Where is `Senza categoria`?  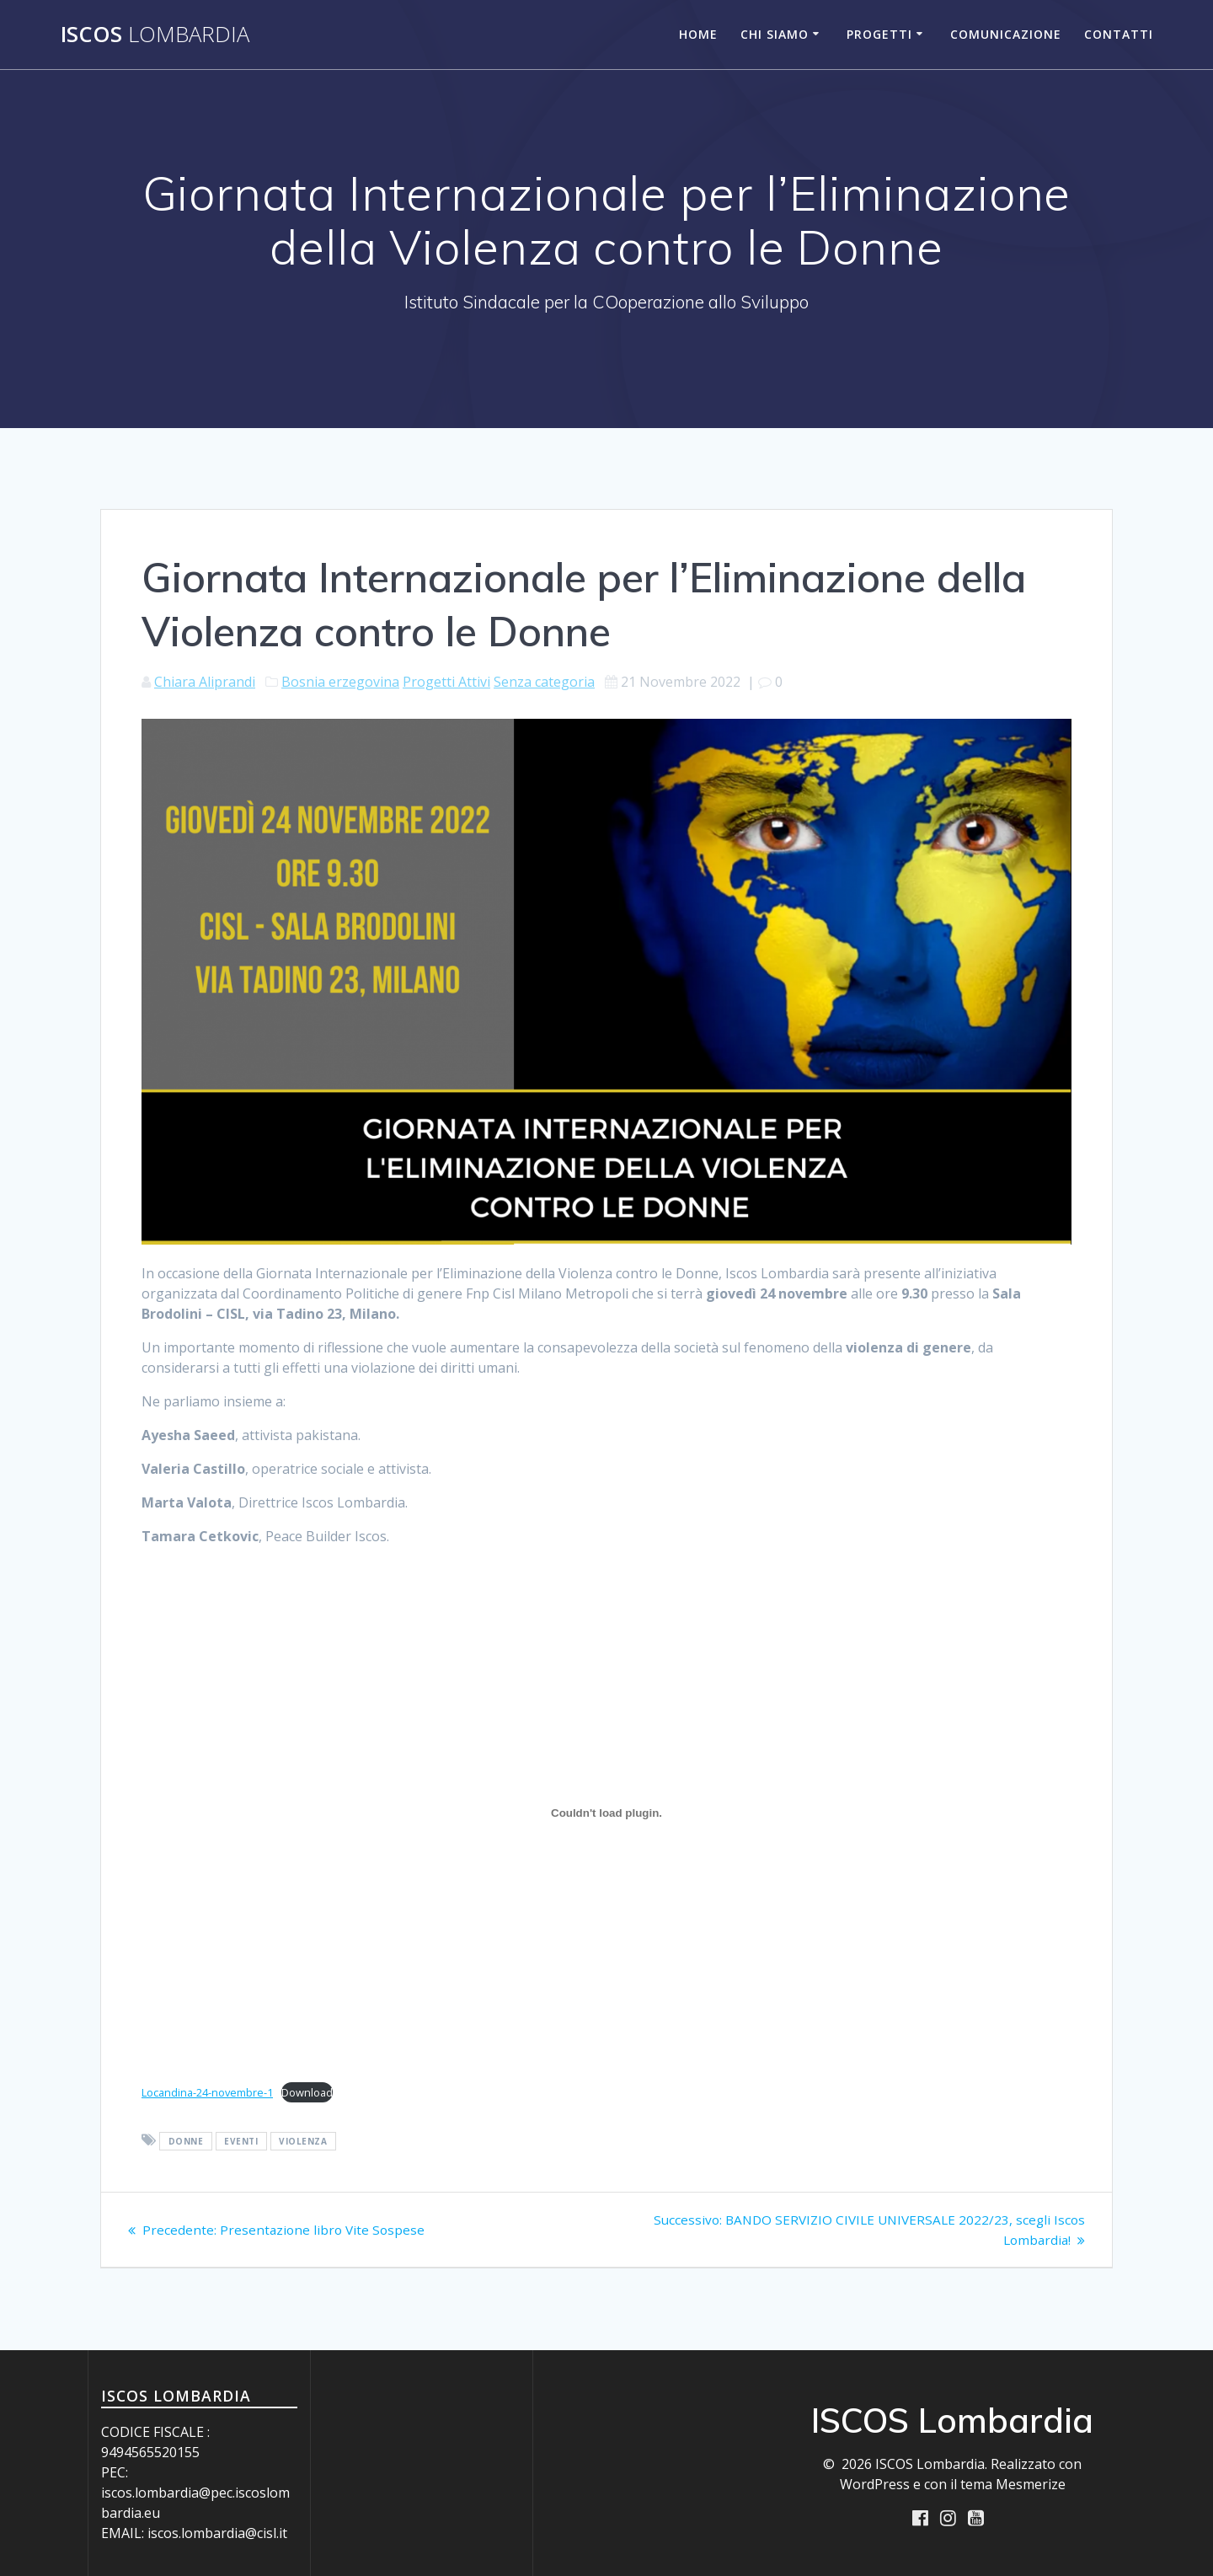
Senza categoria is located at coordinates (544, 681).